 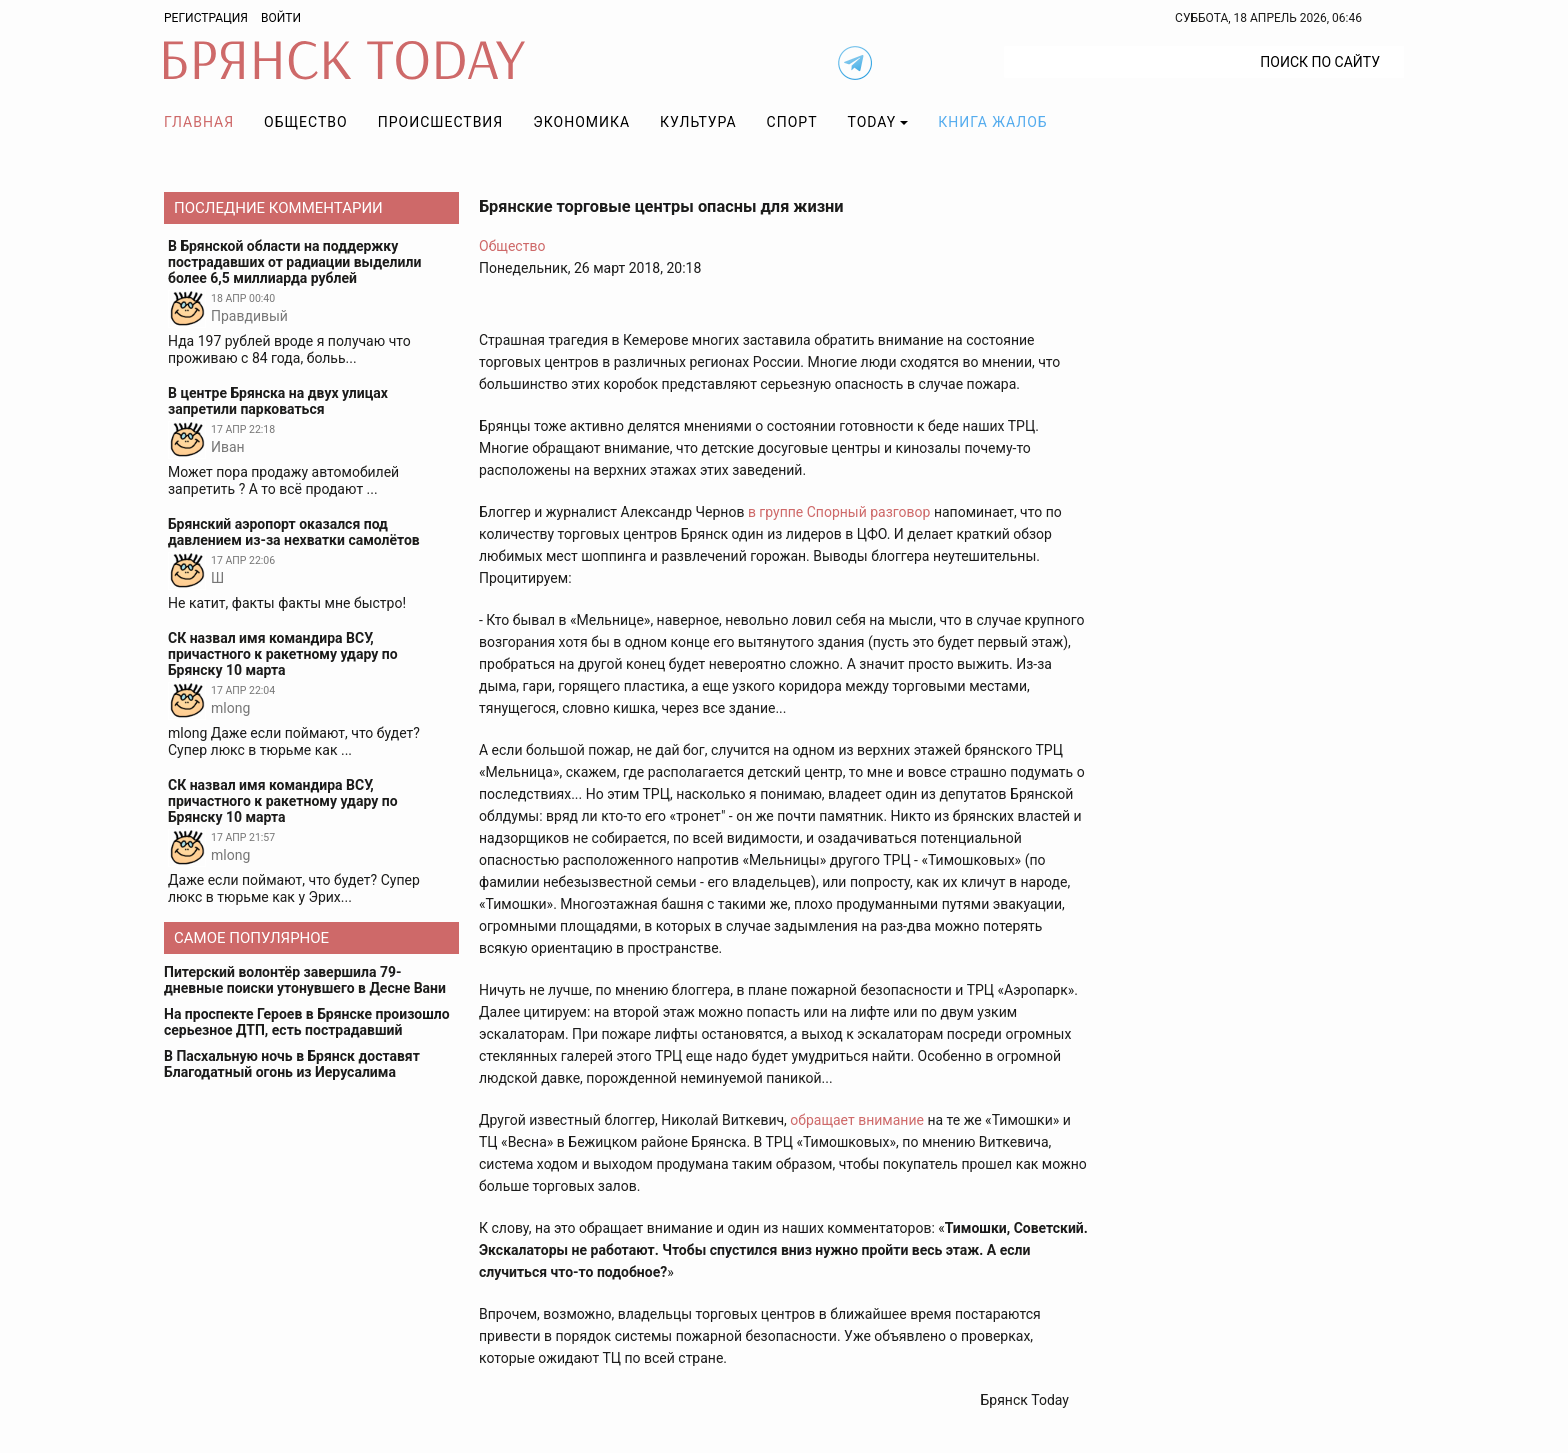 What do you see at coordinates (199, 122) in the screenshot?
I see `Главная` at bounding box center [199, 122].